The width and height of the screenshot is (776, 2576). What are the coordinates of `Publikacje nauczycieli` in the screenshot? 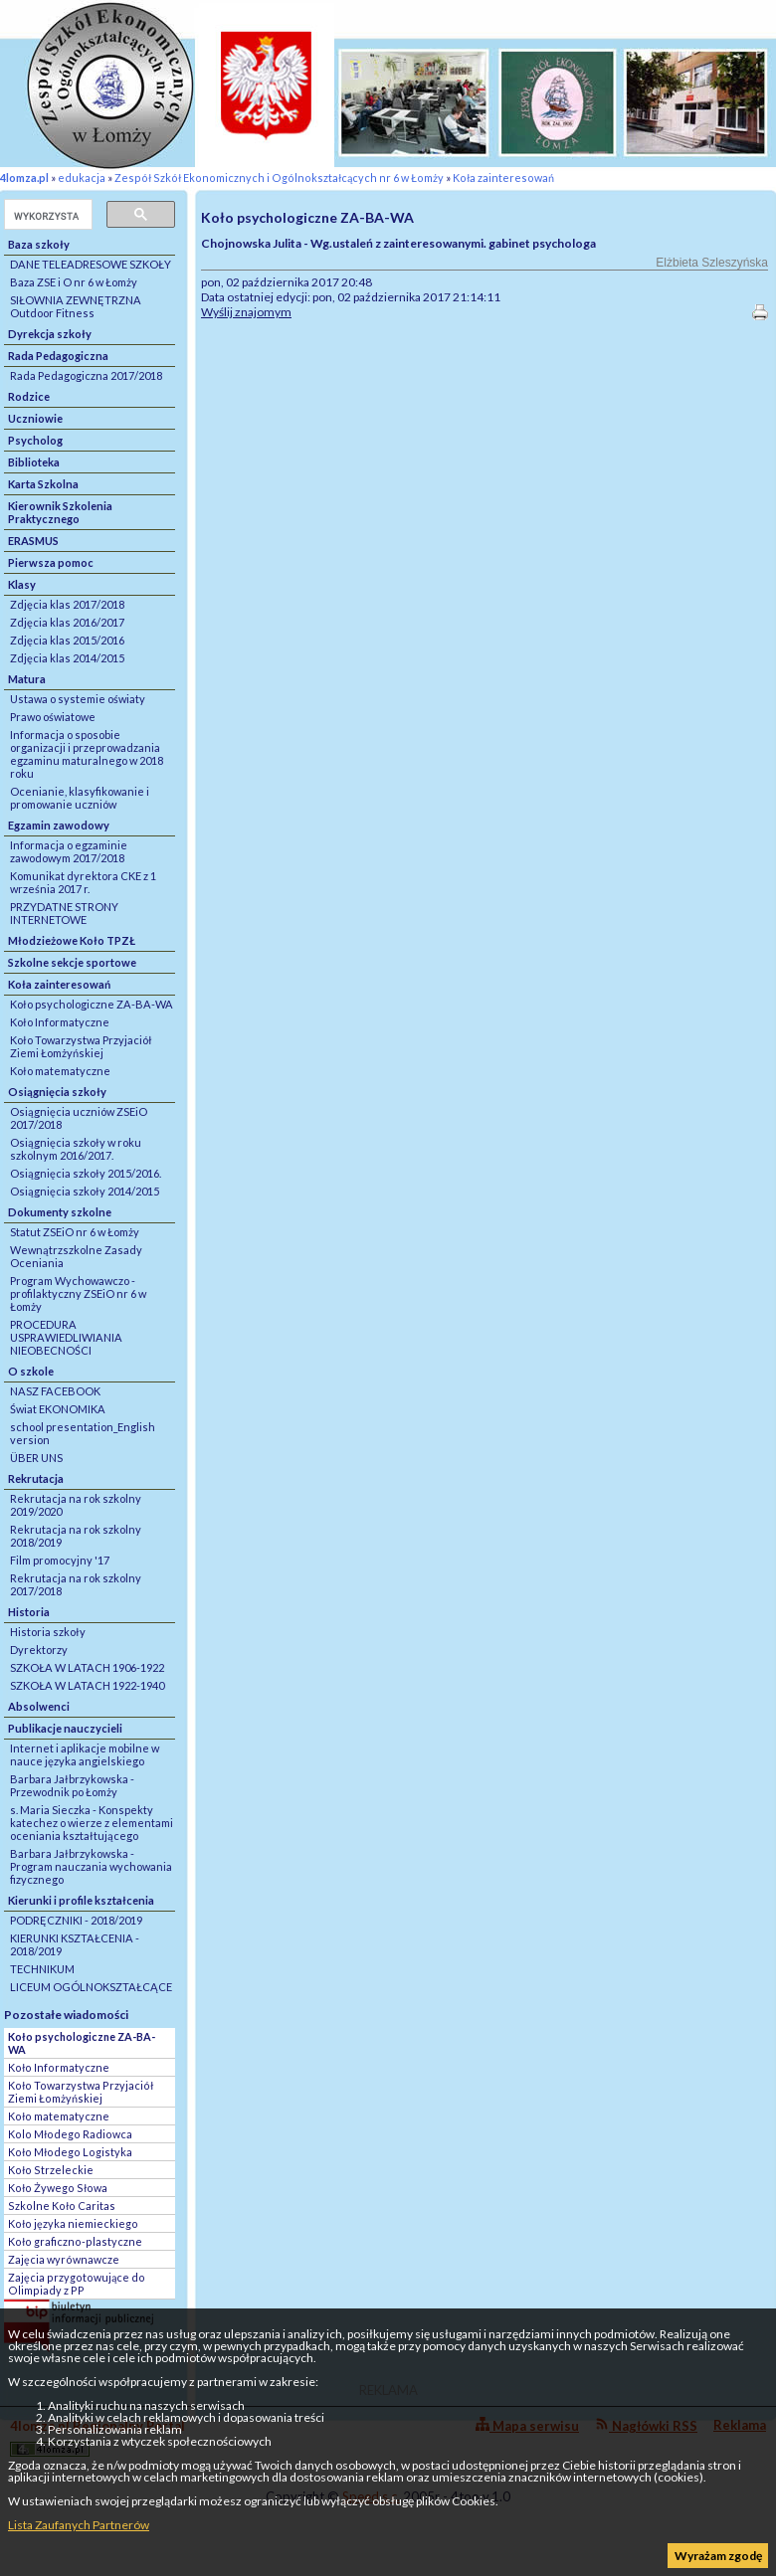 It's located at (65, 1728).